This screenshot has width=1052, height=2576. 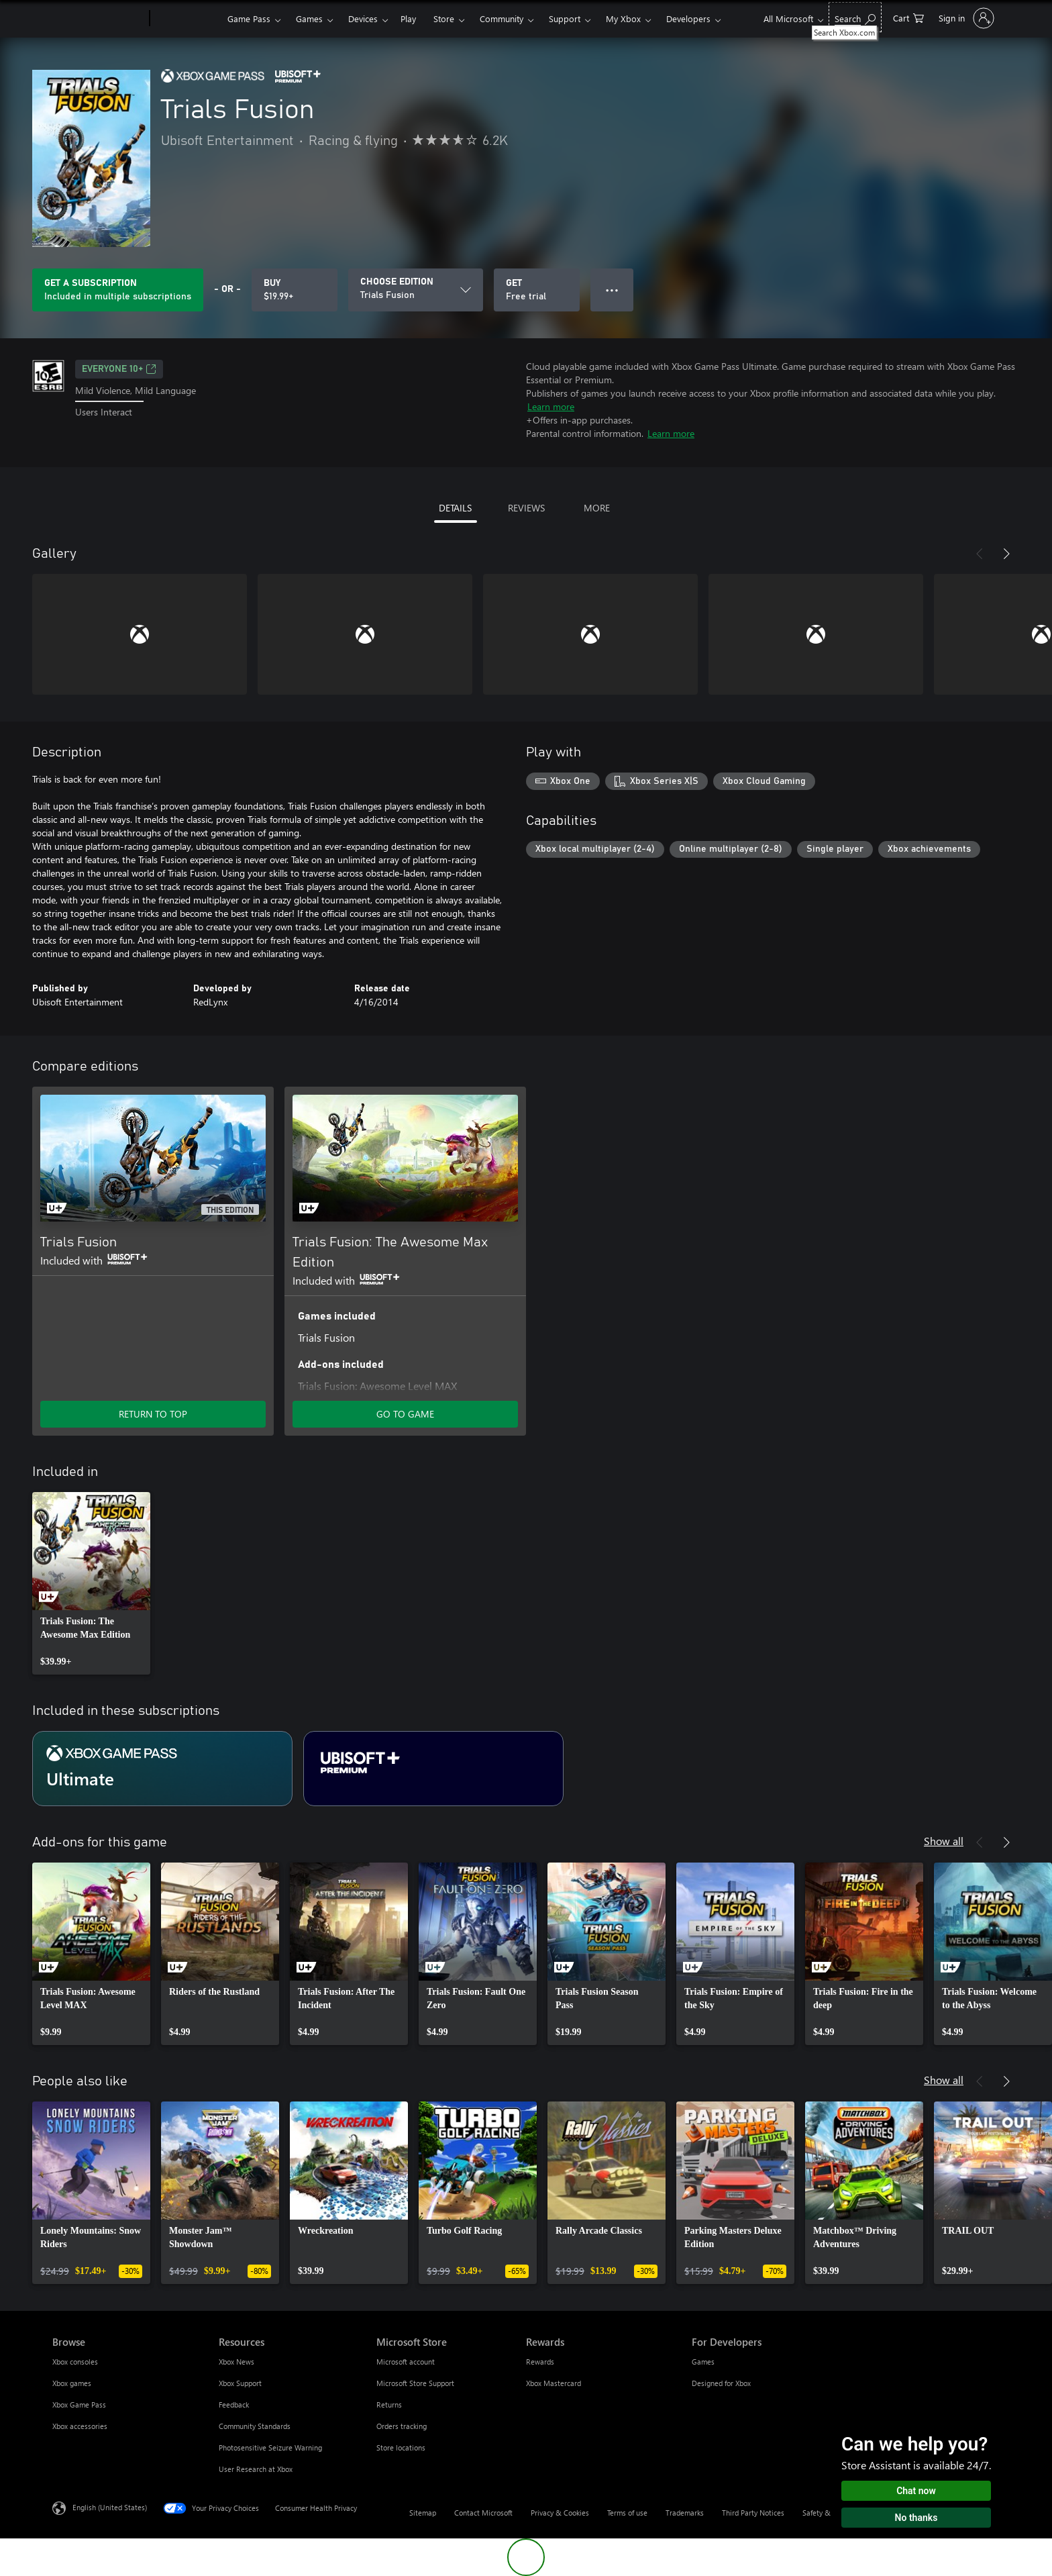 What do you see at coordinates (916, 2490) in the screenshot?
I see `Chat now` at bounding box center [916, 2490].